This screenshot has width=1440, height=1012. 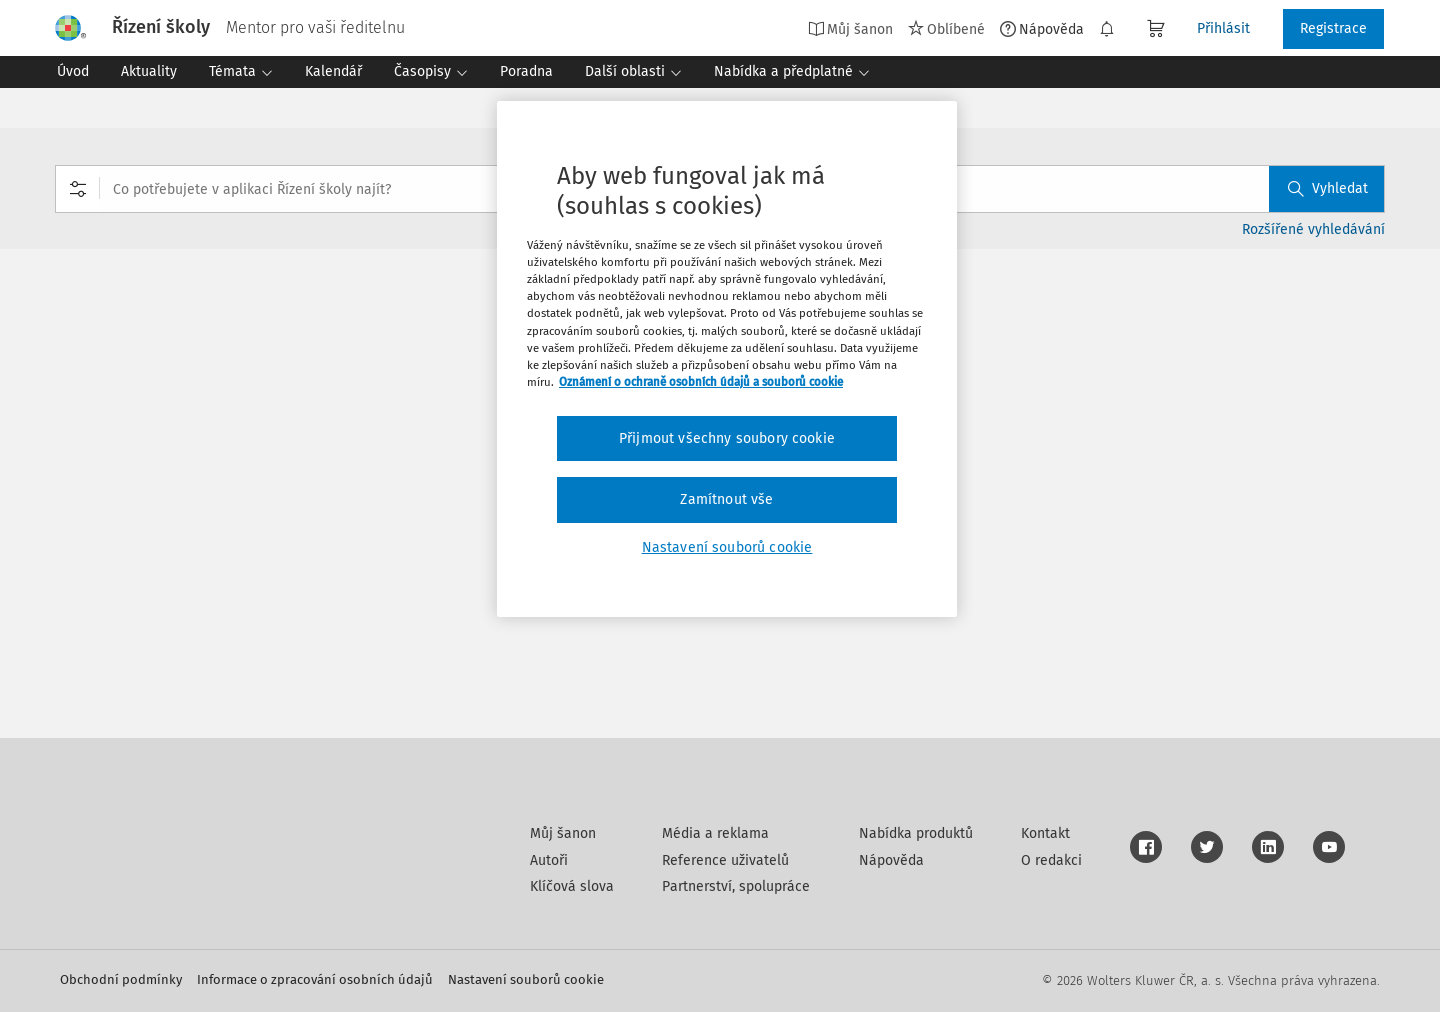 I want to click on Nastavení souborů cookie, so click(x=526, y=979).